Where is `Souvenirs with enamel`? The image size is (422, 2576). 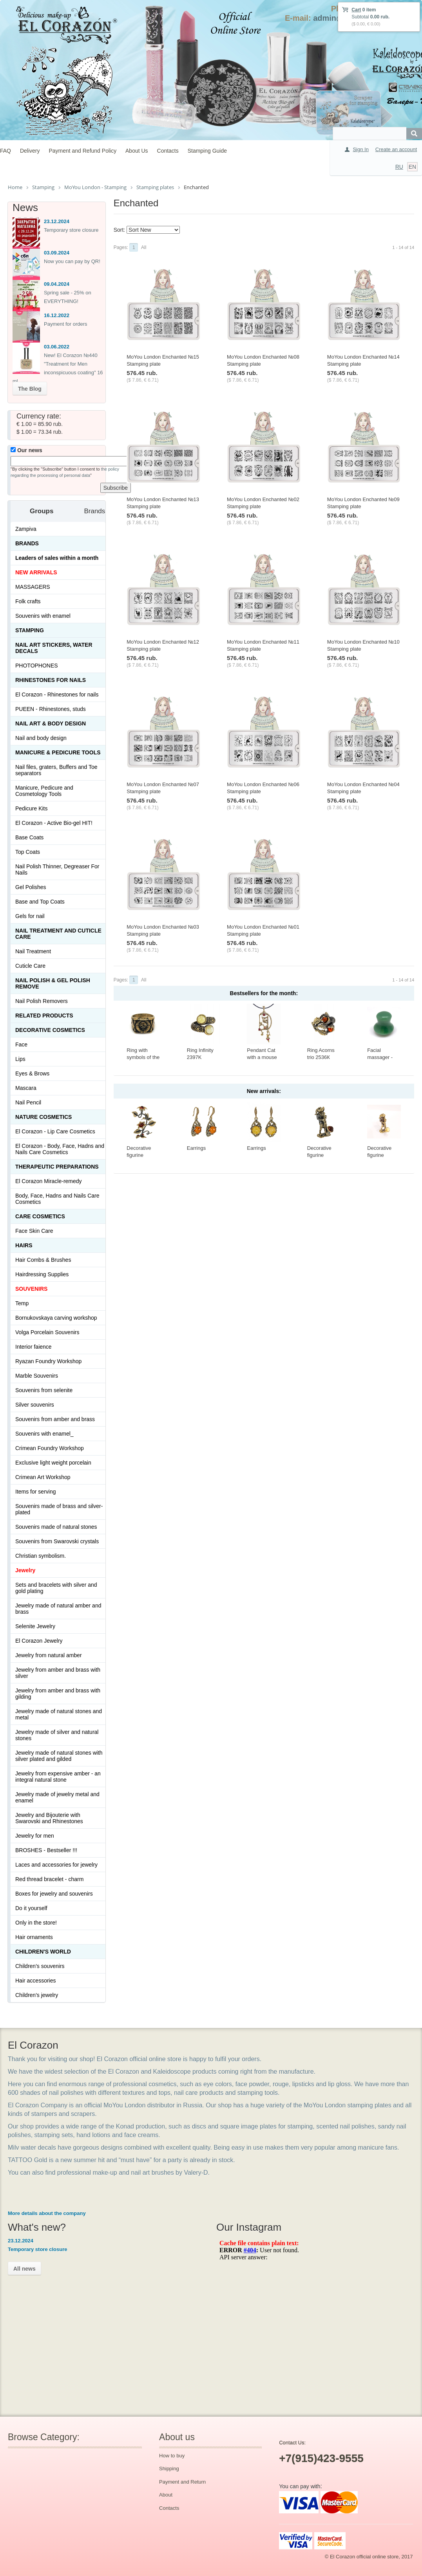 Souvenirs with enamel is located at coordinates (43, 616).